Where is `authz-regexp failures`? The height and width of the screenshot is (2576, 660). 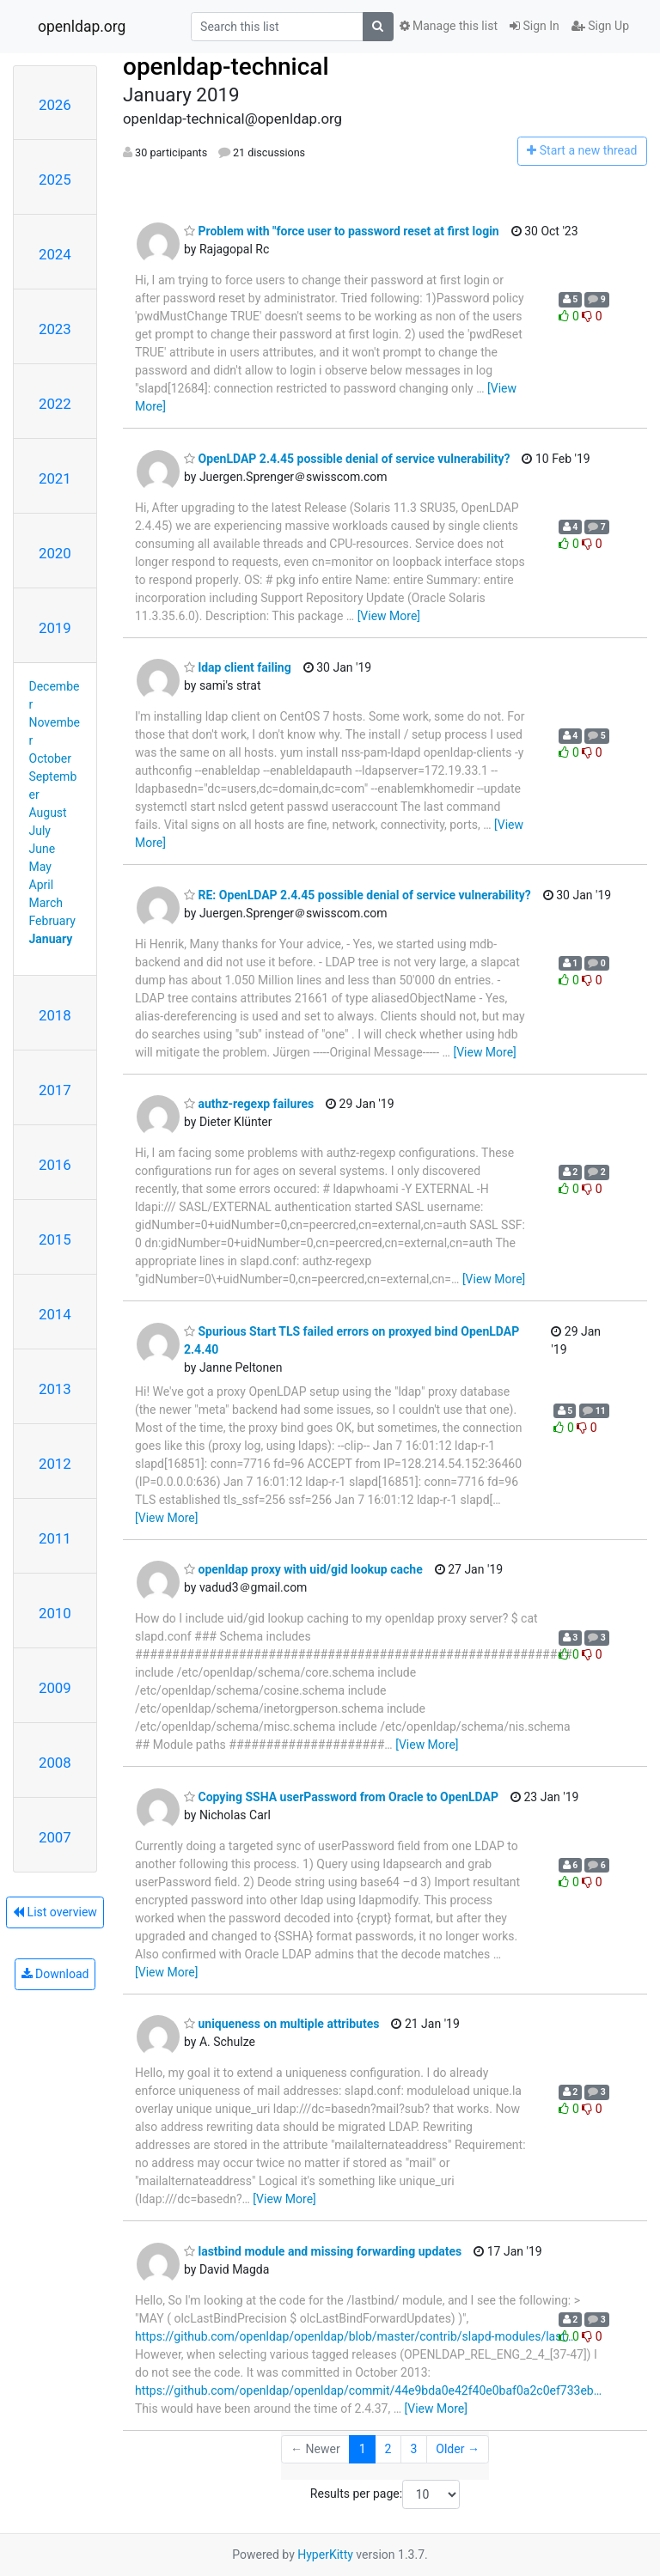
authz-regexp failures is located at coordinates (249, 1104).